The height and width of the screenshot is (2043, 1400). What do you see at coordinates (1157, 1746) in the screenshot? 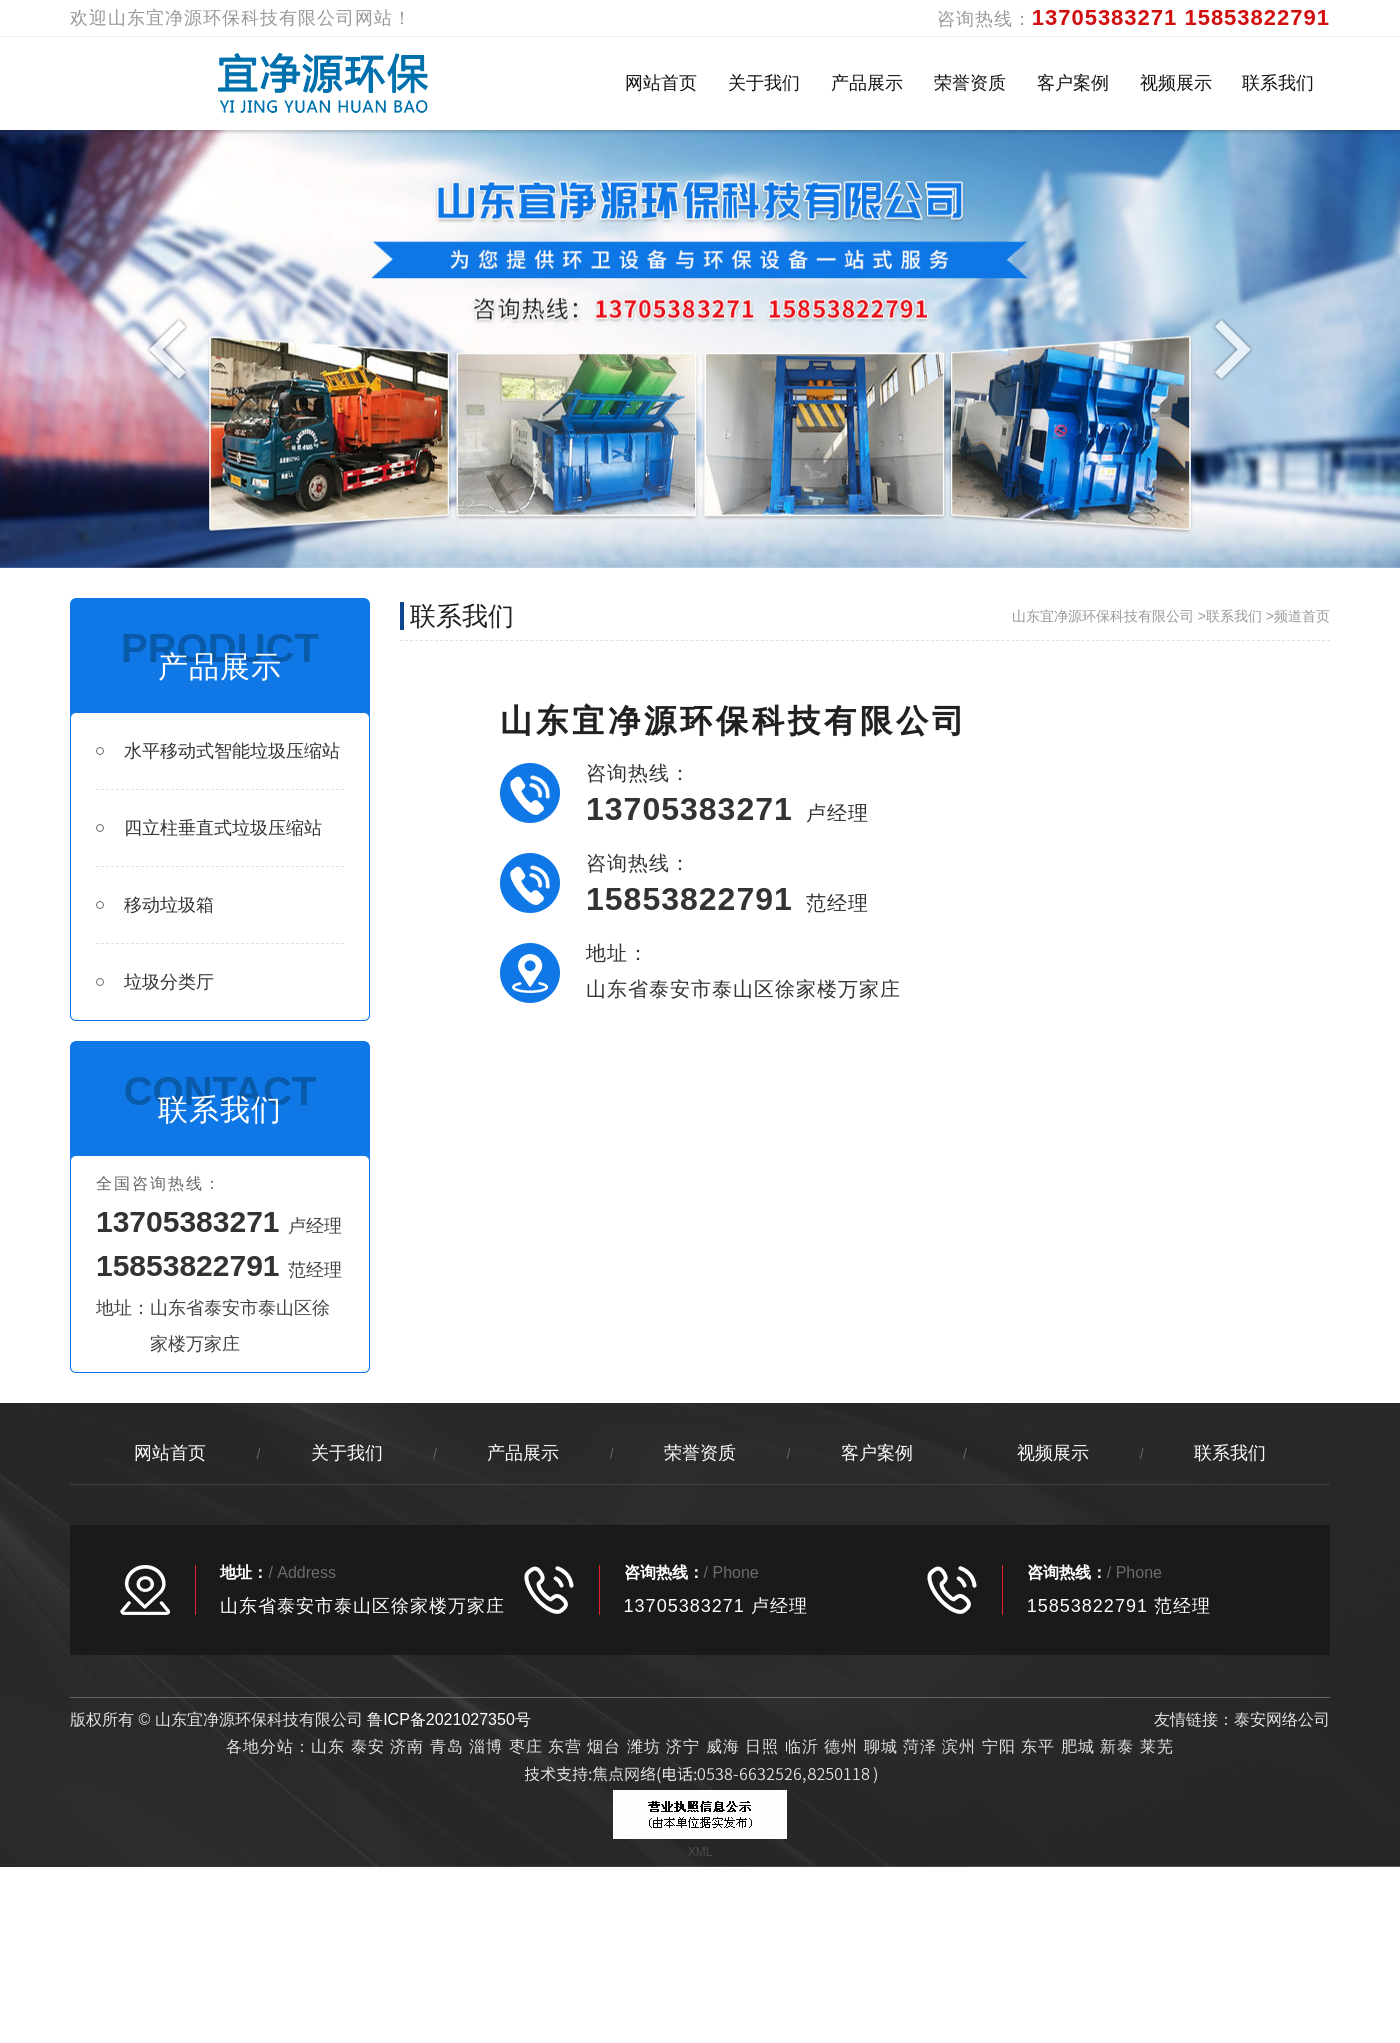
I see `莱芜` at bounding box center [1157, 1746].